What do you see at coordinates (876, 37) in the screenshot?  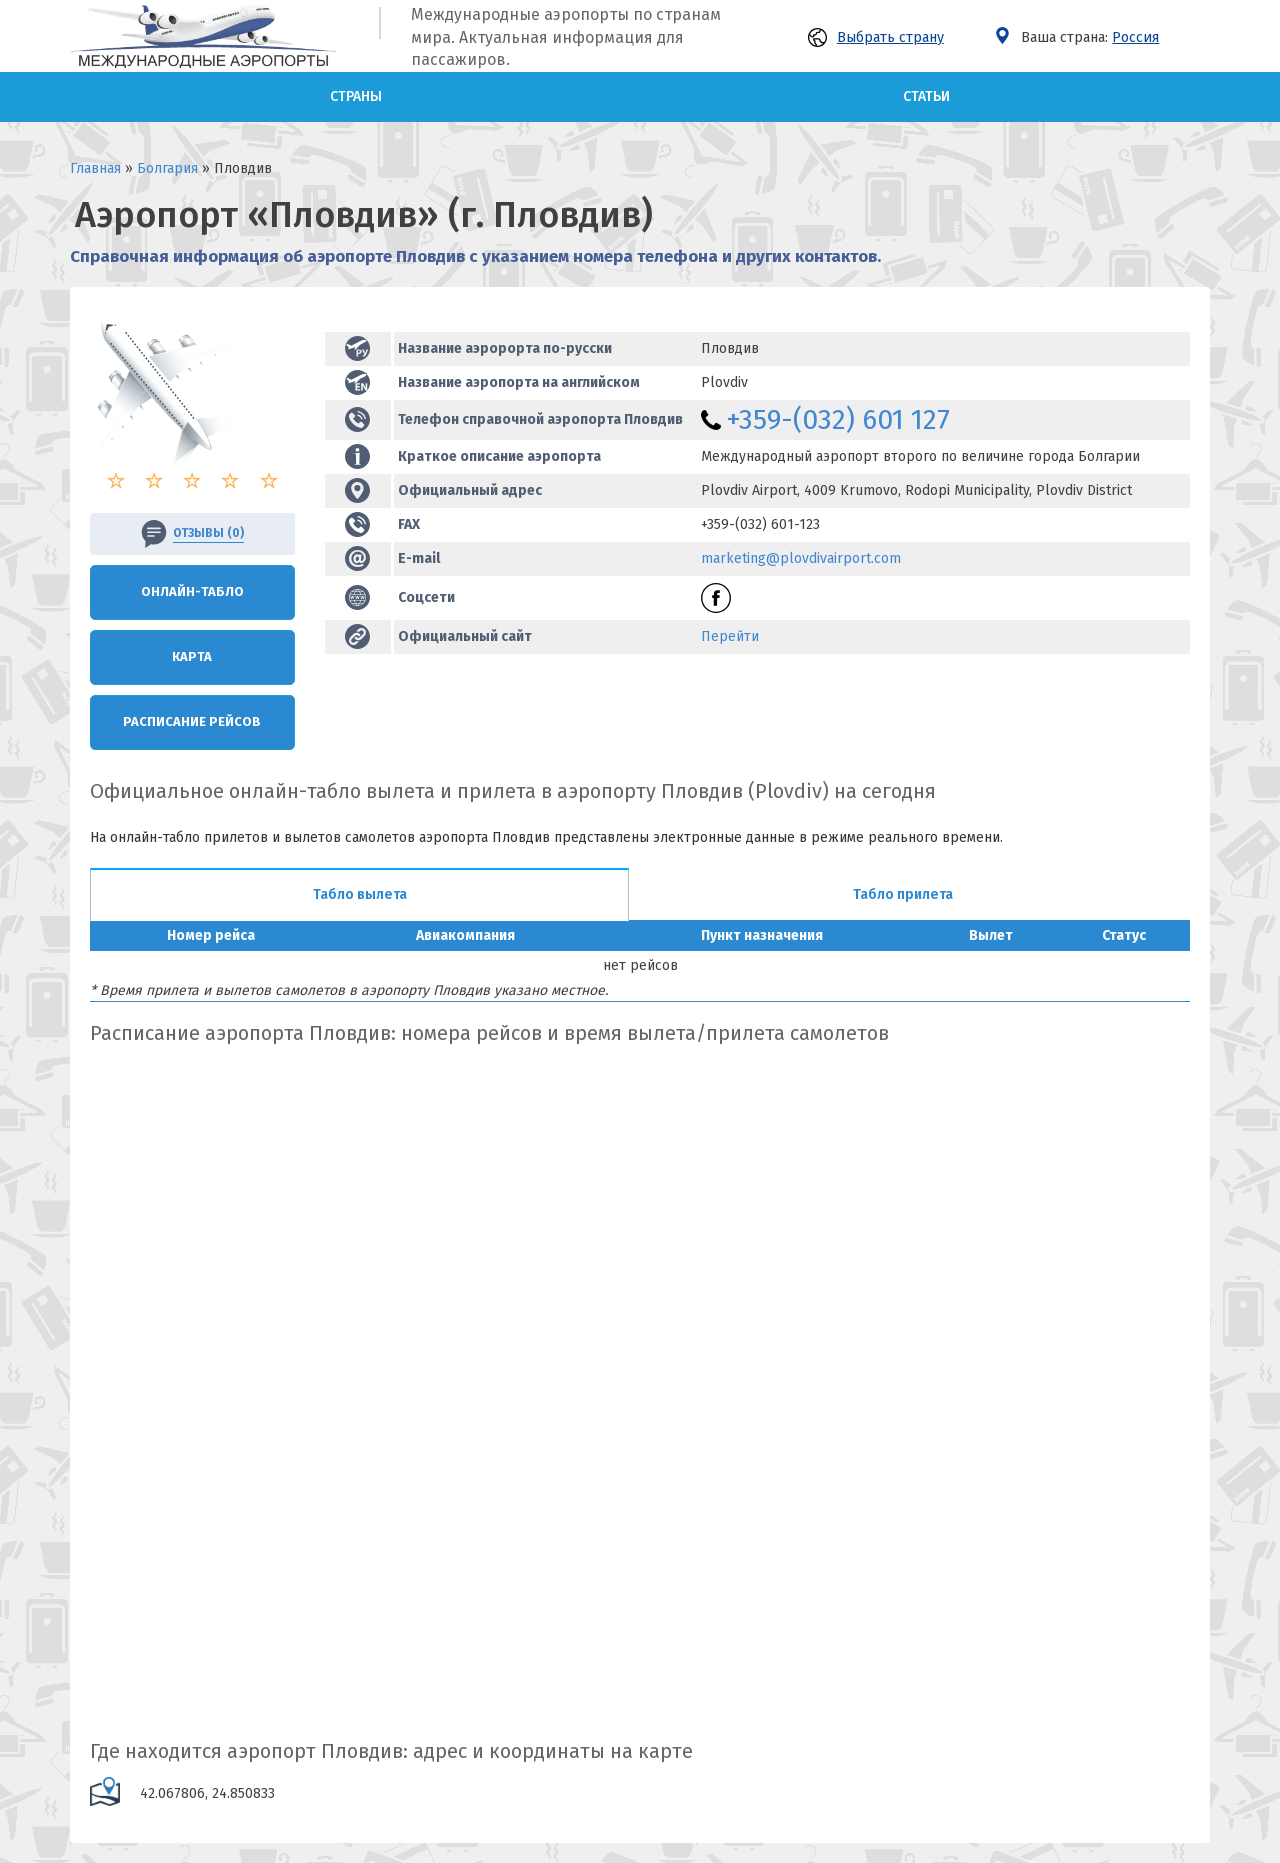 I see `Выбрать страну` at bounding box center [876, 37].